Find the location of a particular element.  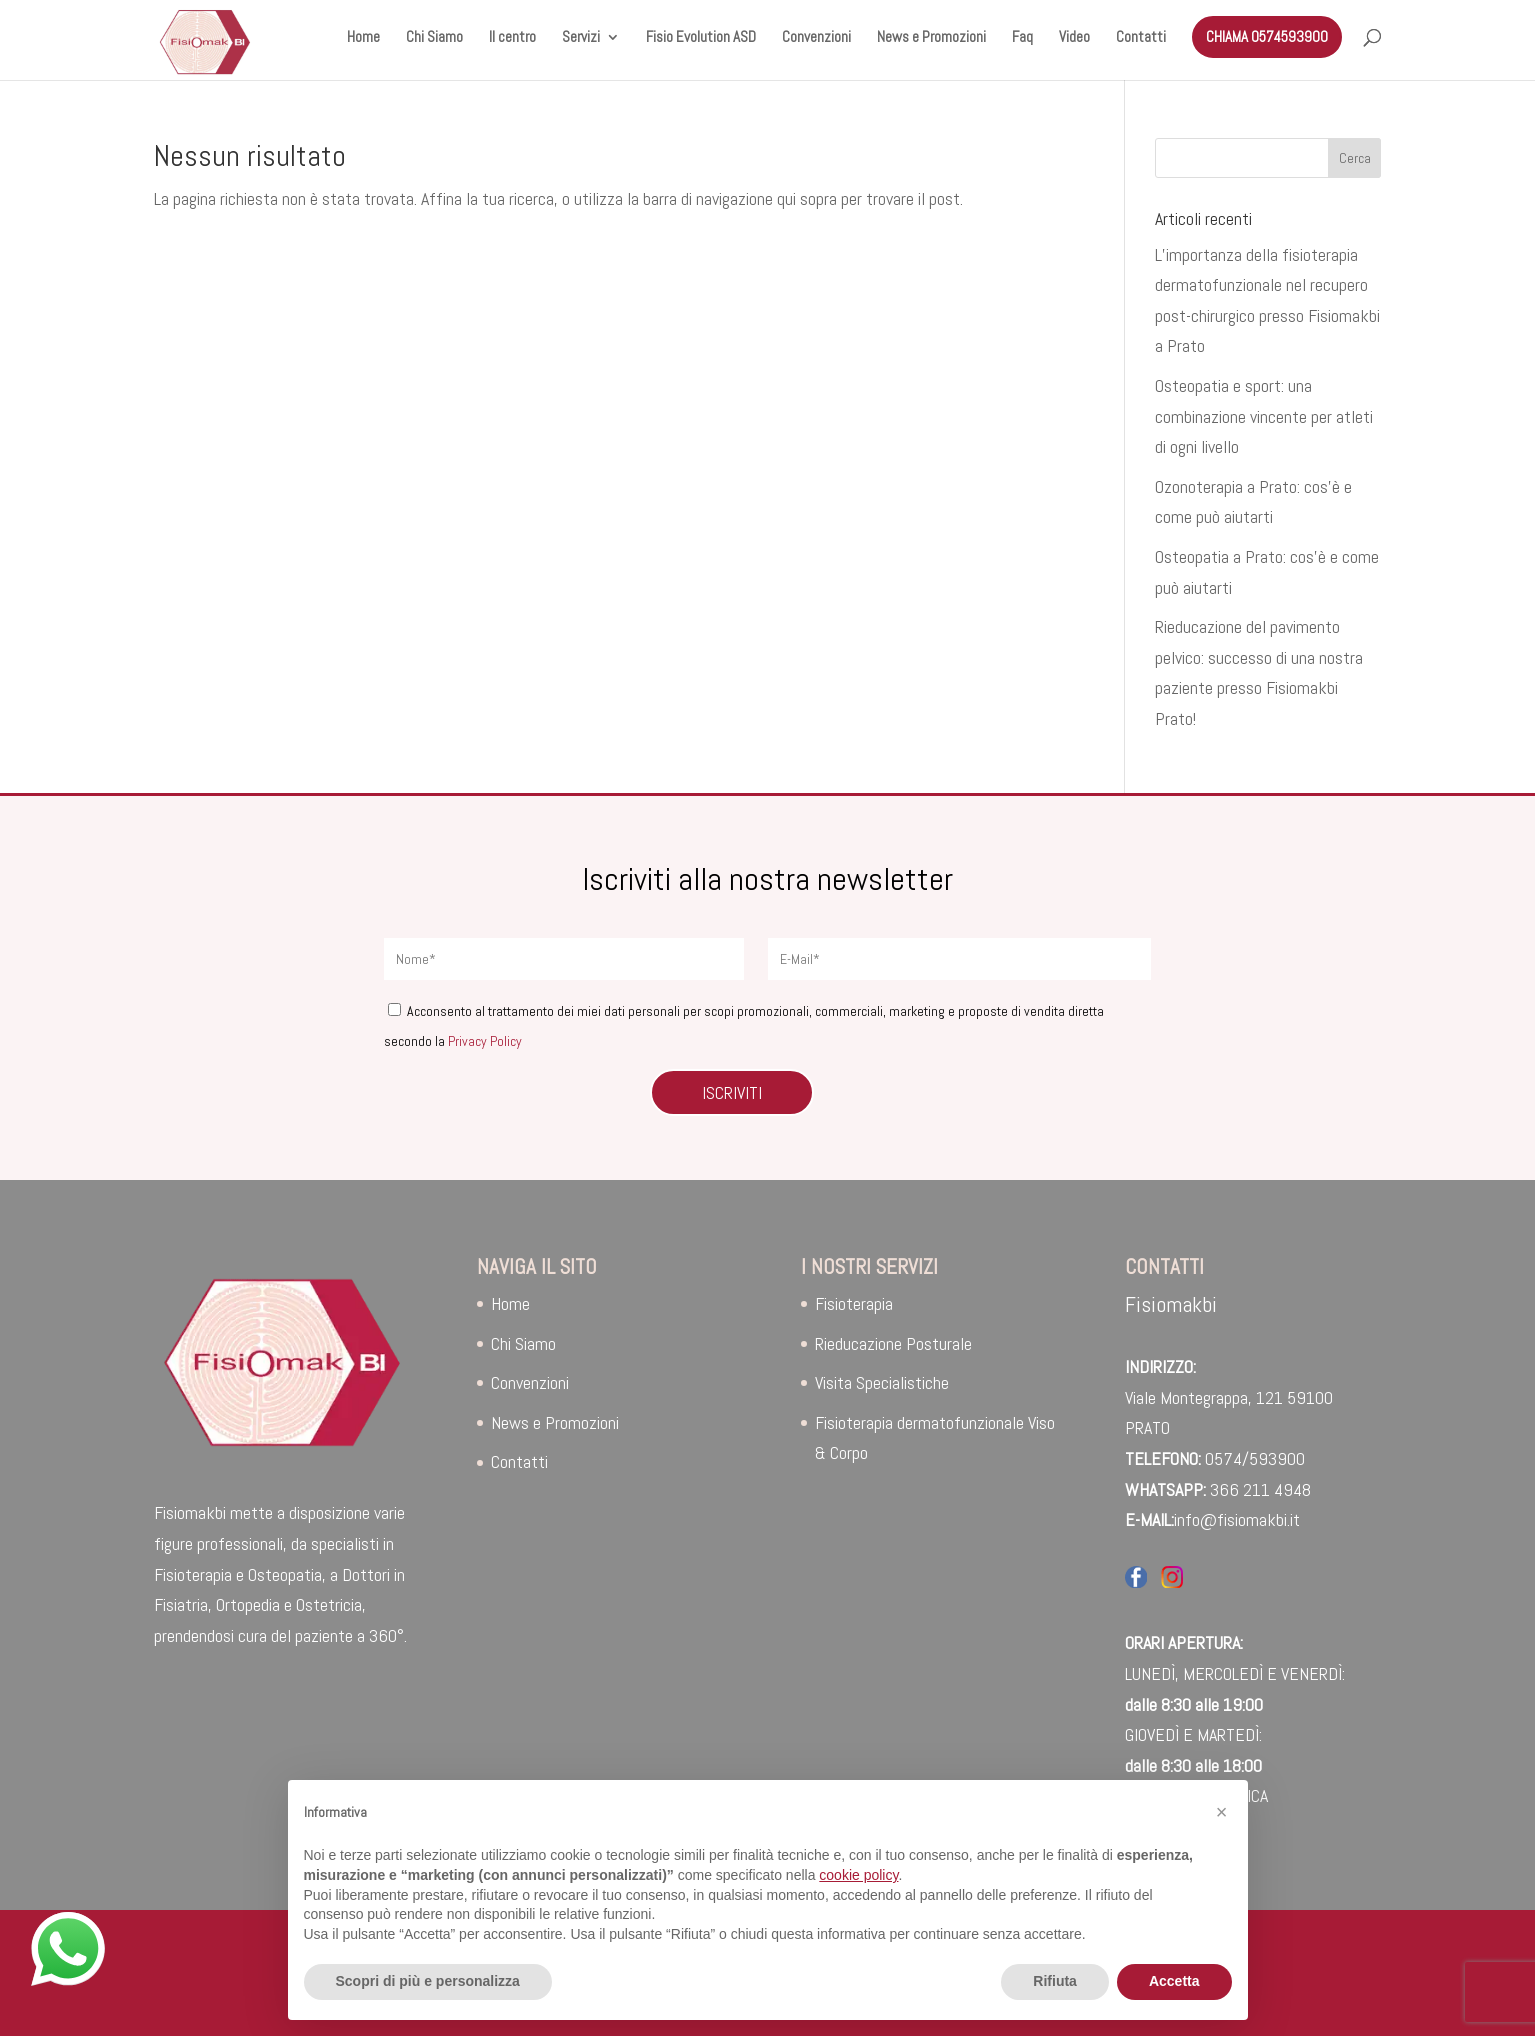

CHIAMA 0574593900 is located at coordinates (1267, 36).